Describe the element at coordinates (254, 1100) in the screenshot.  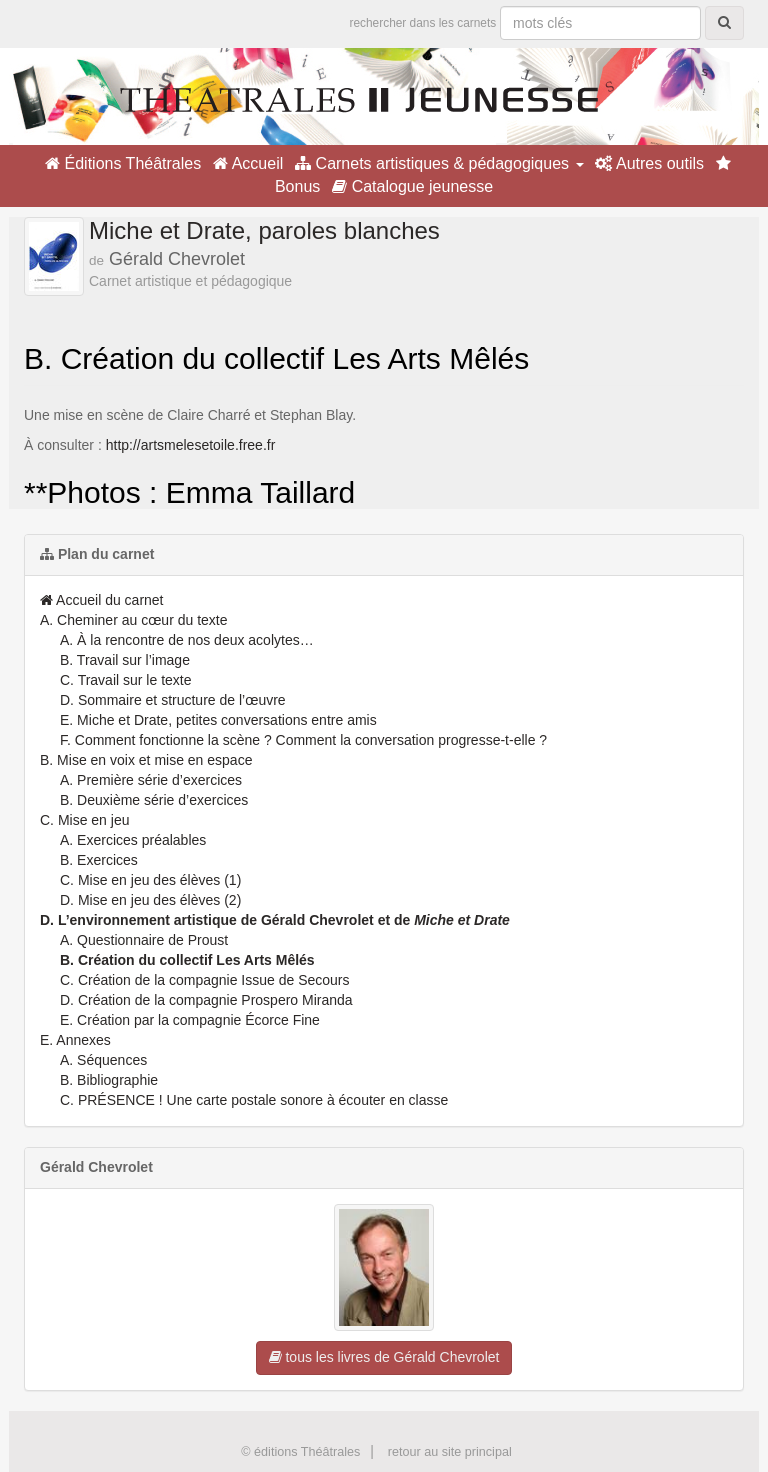
I see `C. PRÉSENCE ! Une carte postale sonore à écouter en classe` at that location.